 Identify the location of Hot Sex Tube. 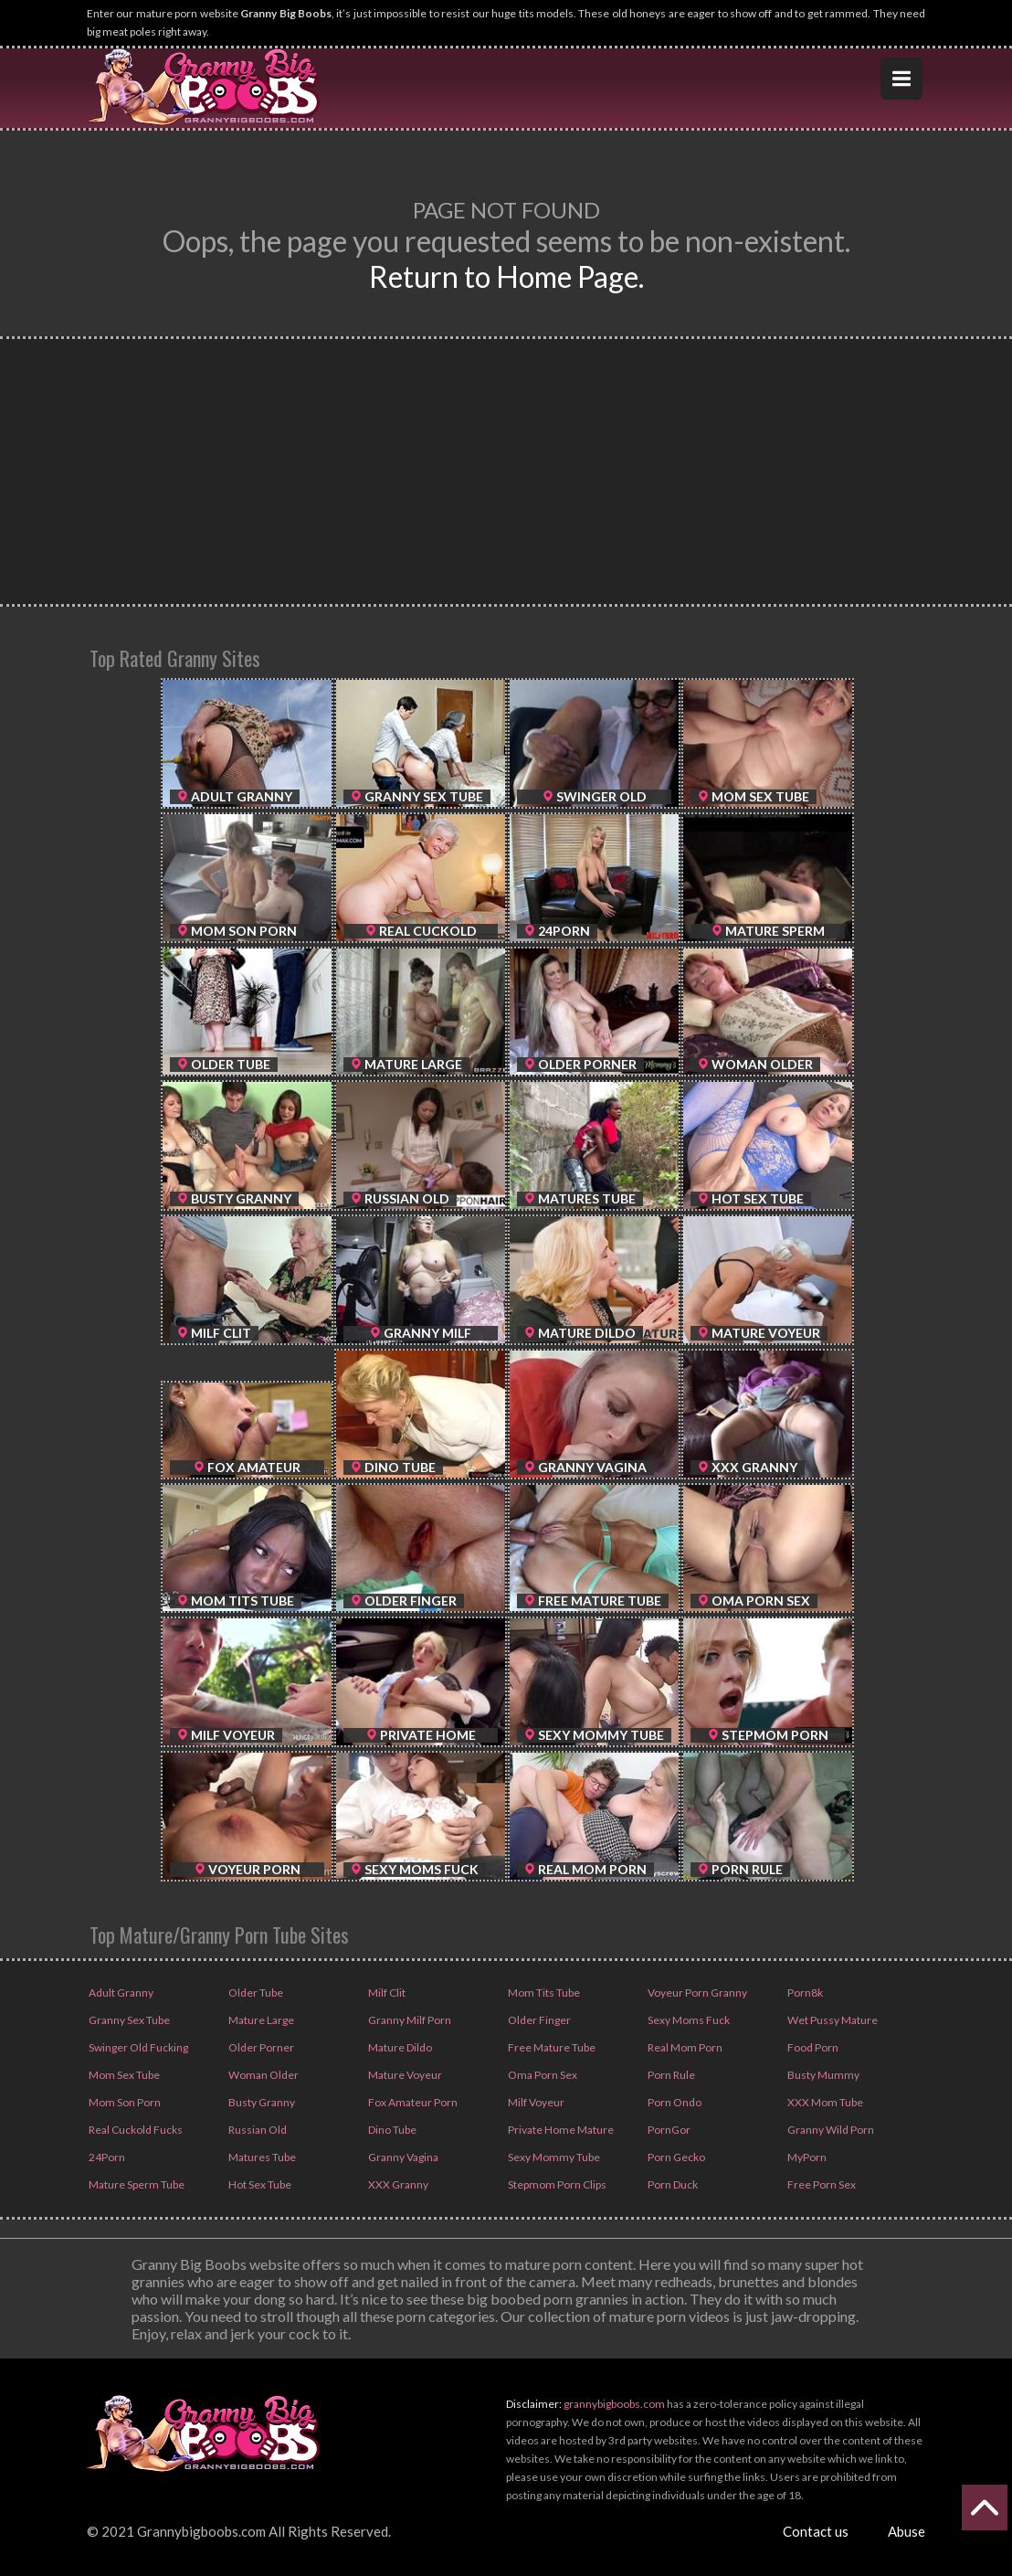
(259, 2184).